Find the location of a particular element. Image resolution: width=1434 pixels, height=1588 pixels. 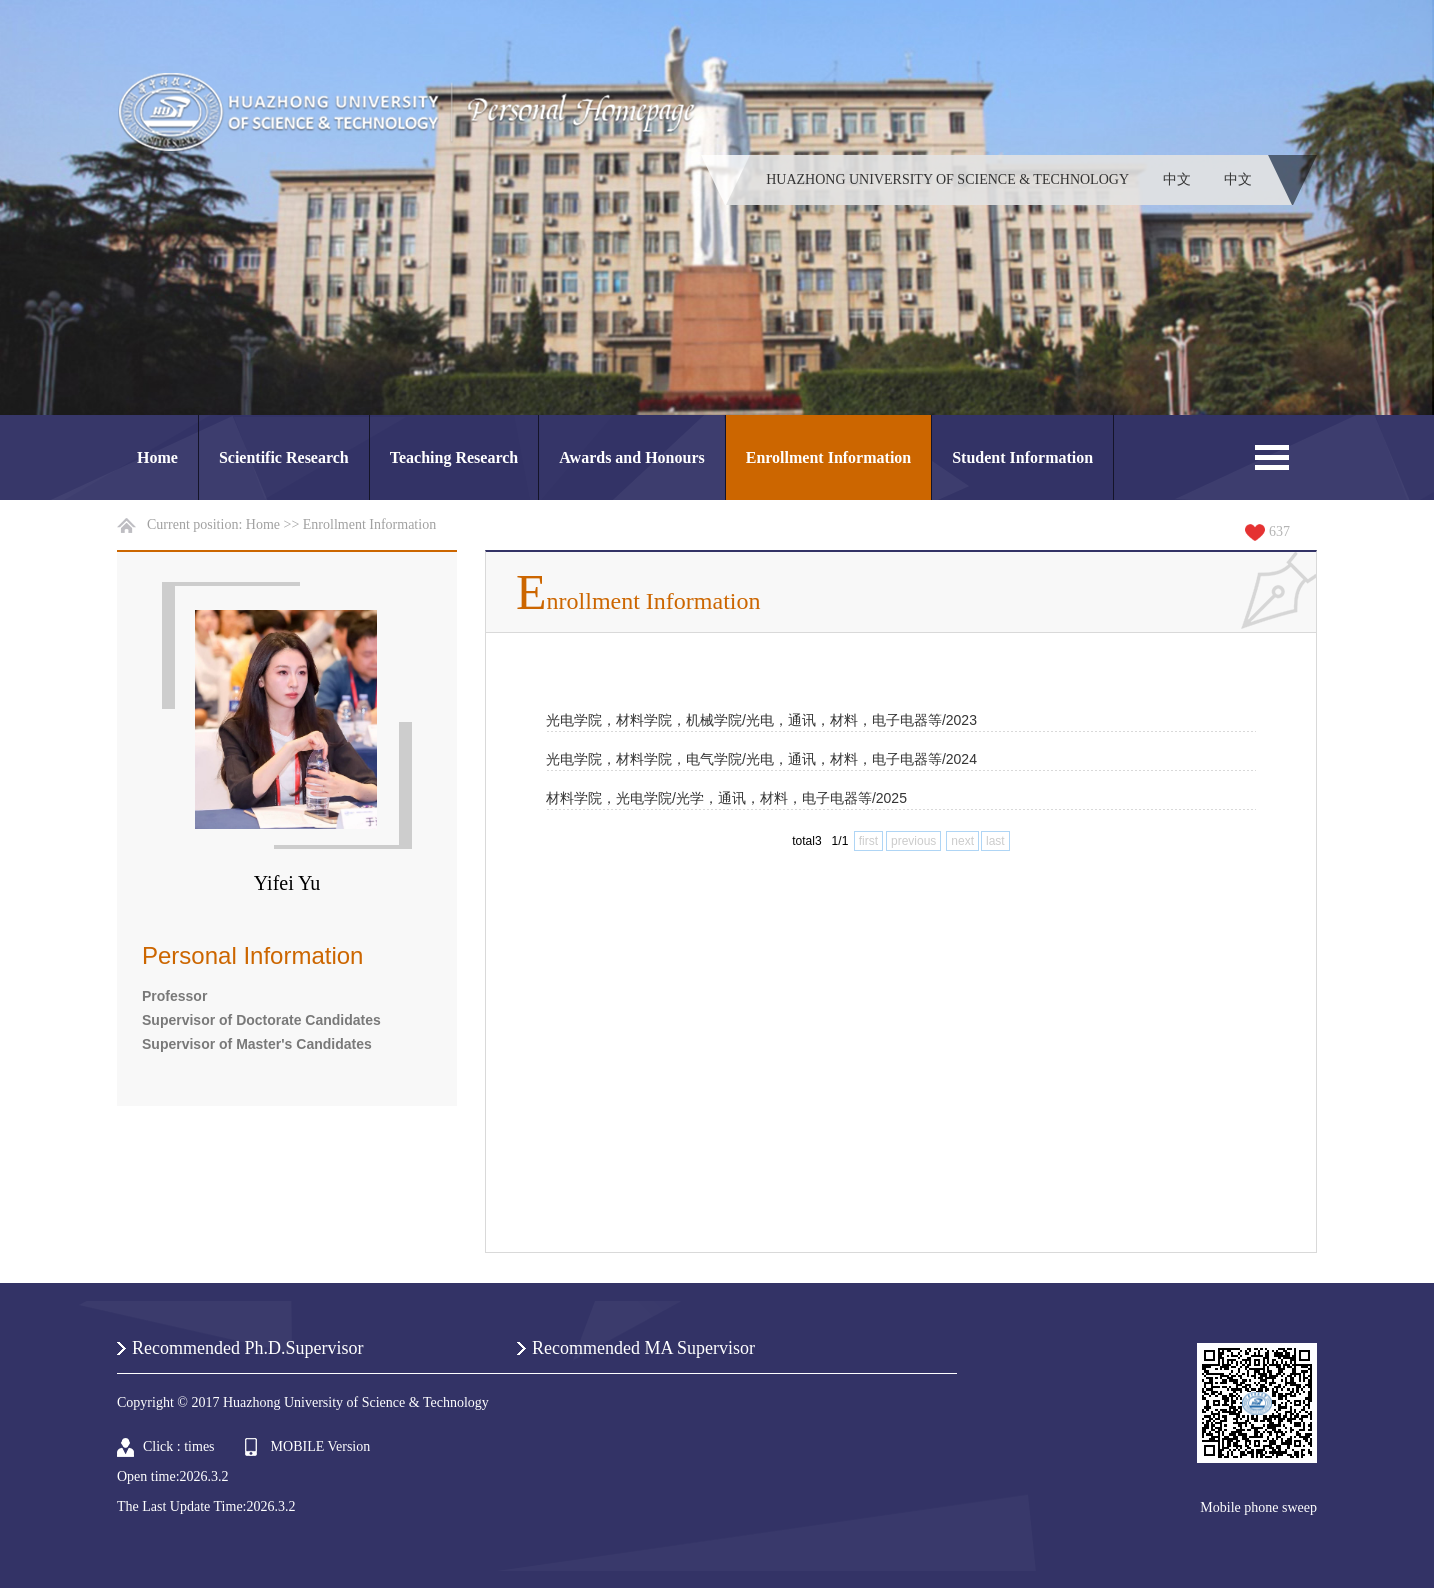

HUAZHONG UNIVERSITY OF SCIENCE & TECHNOLOGY is located at coordinates (947, 179).